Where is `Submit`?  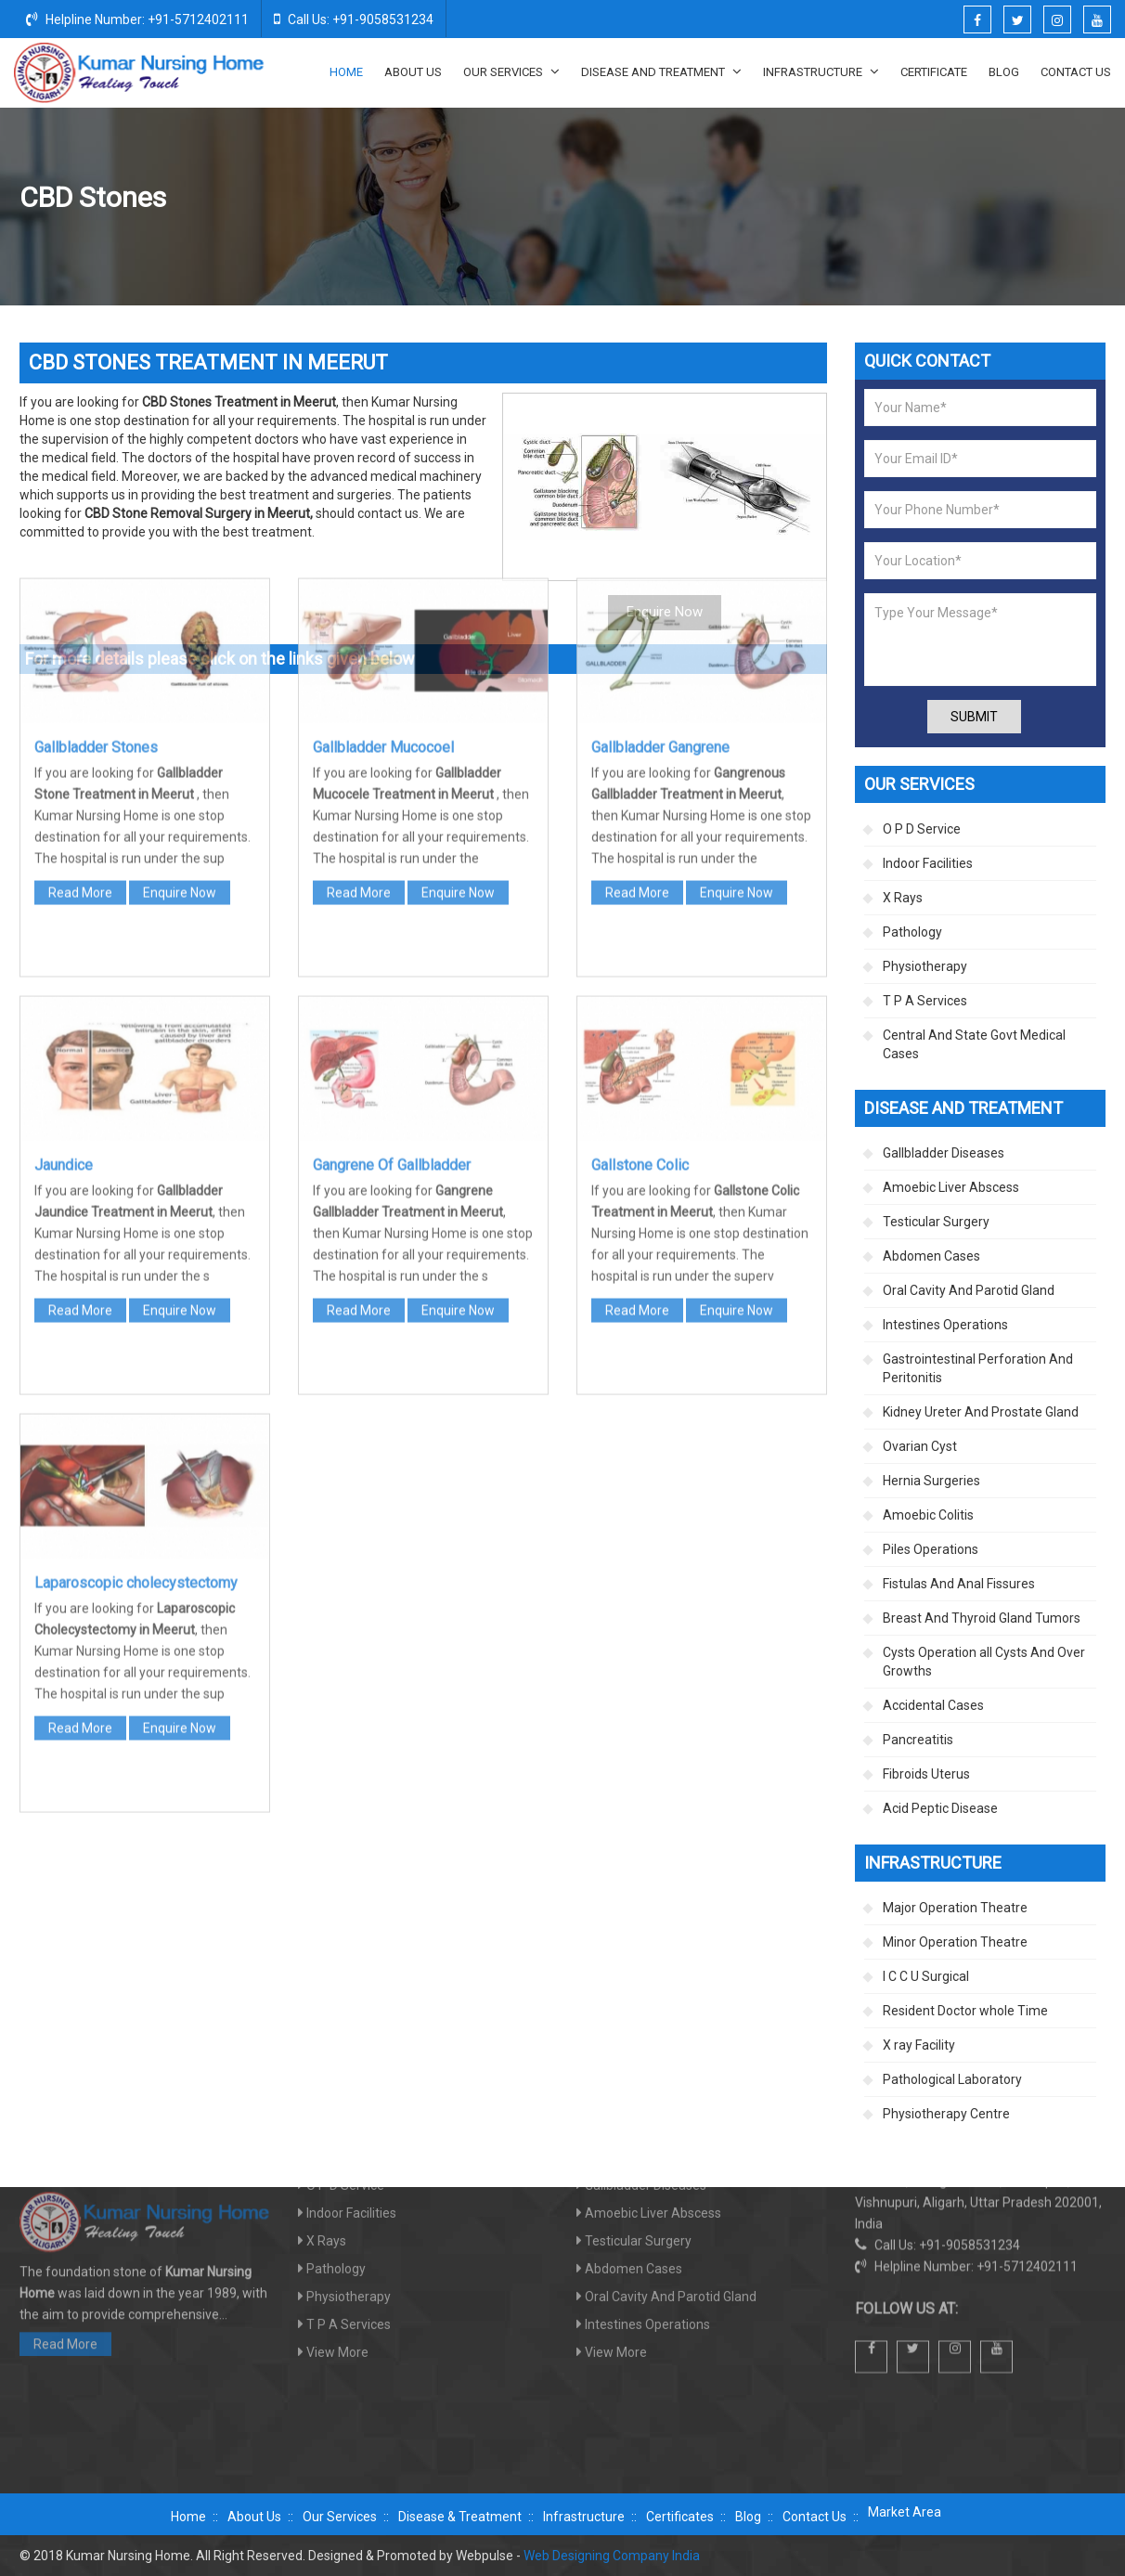 Submit is located at coordinates (974, 716).